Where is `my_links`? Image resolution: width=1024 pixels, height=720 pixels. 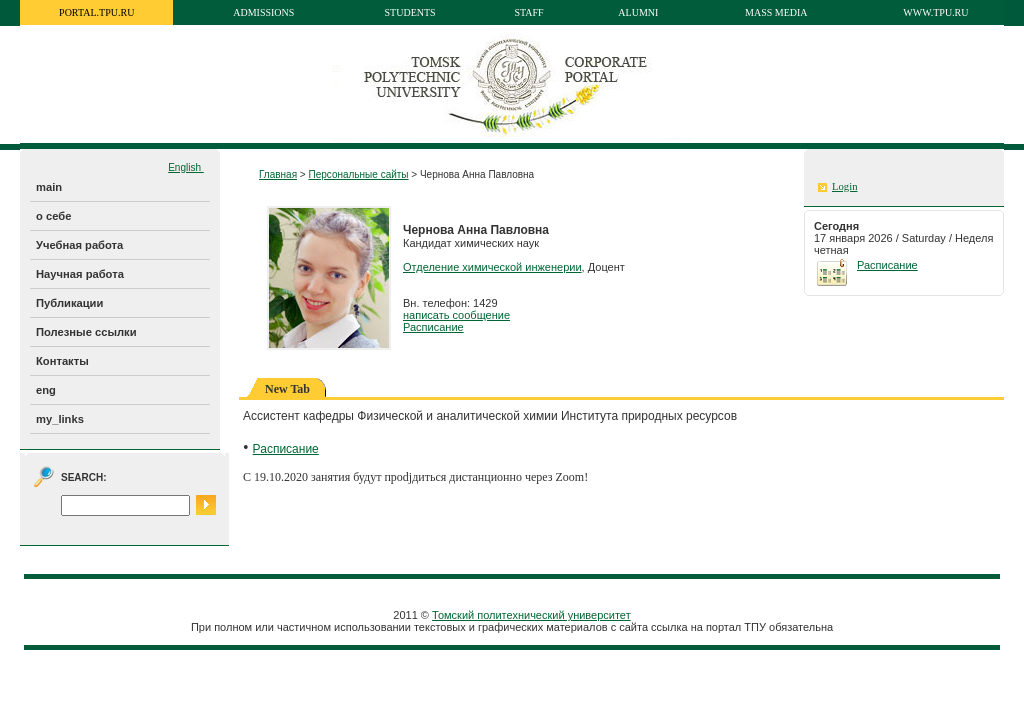 my_links is located at coordinates (60, 419).